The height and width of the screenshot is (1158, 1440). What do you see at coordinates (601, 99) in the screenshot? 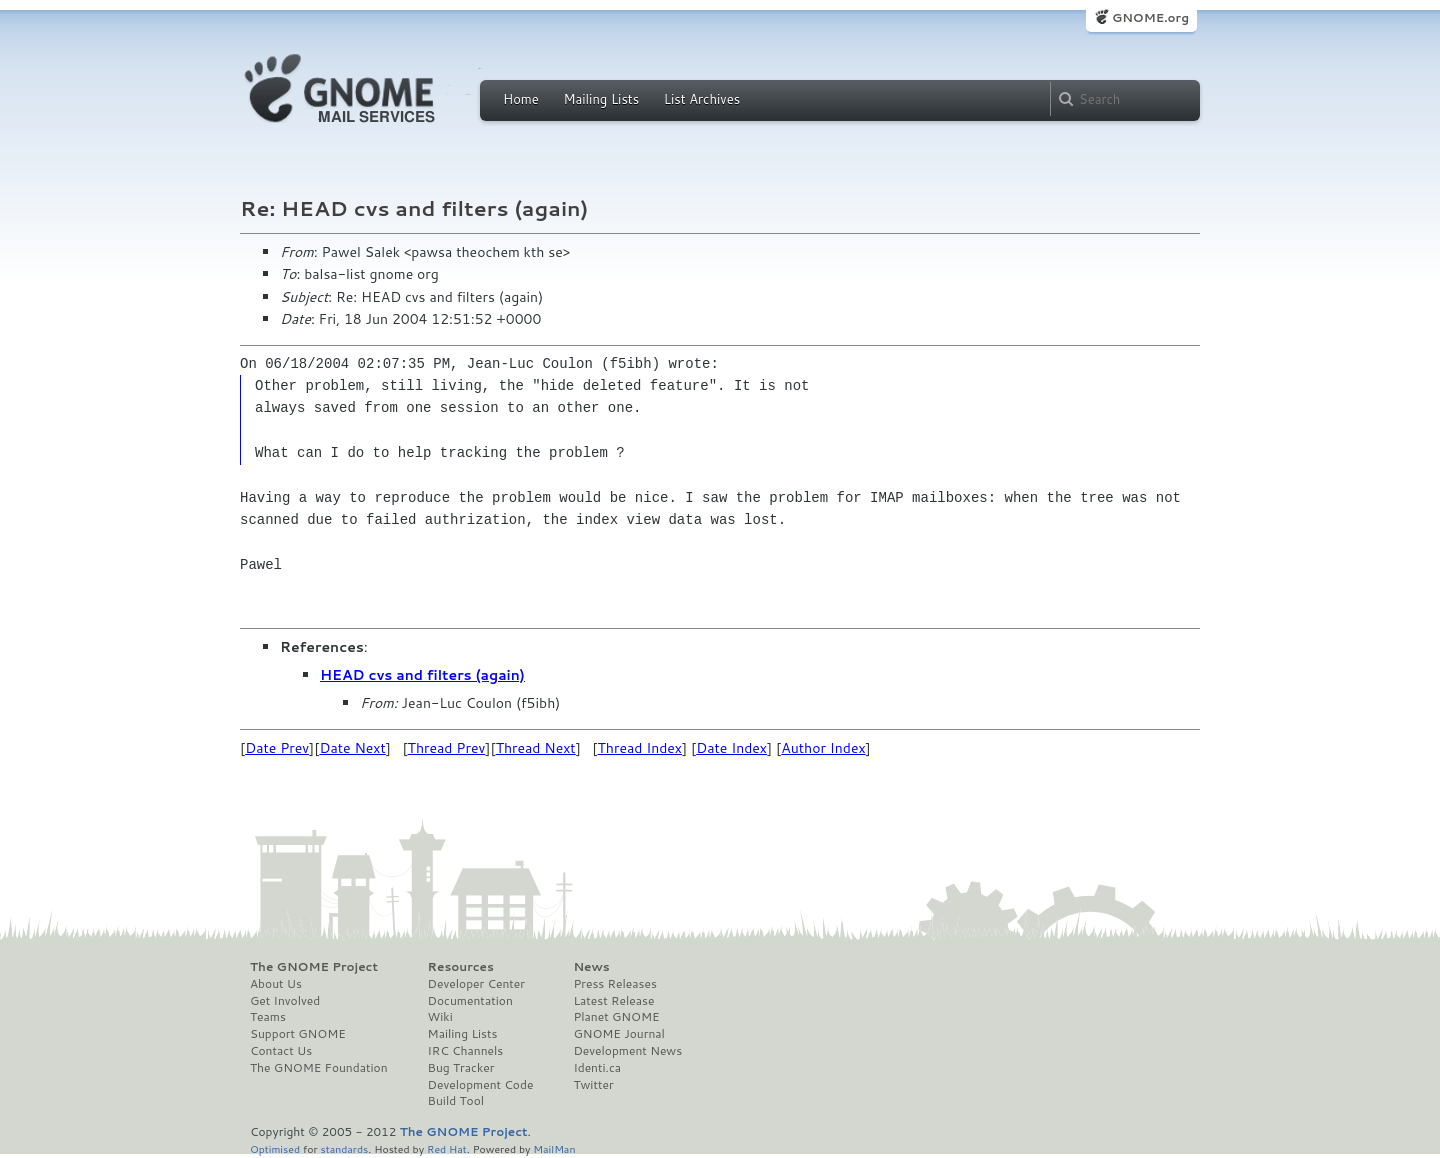
I see `Mailing Lists` at bounding box center [601, 99].